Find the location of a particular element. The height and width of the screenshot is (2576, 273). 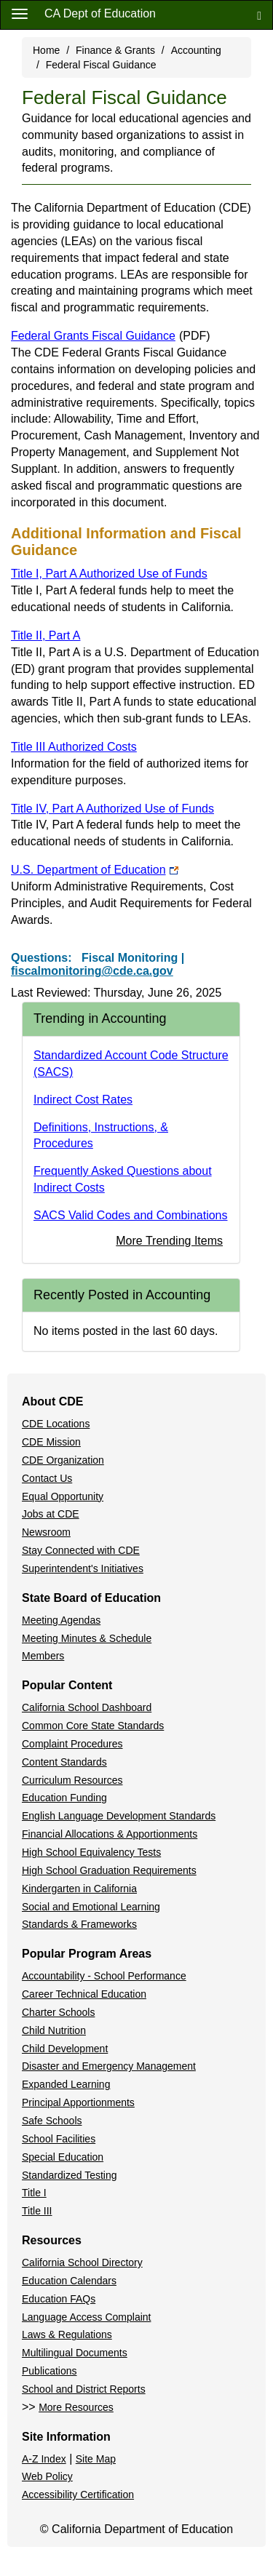

Child Development is located at coordinates (65, 2048).